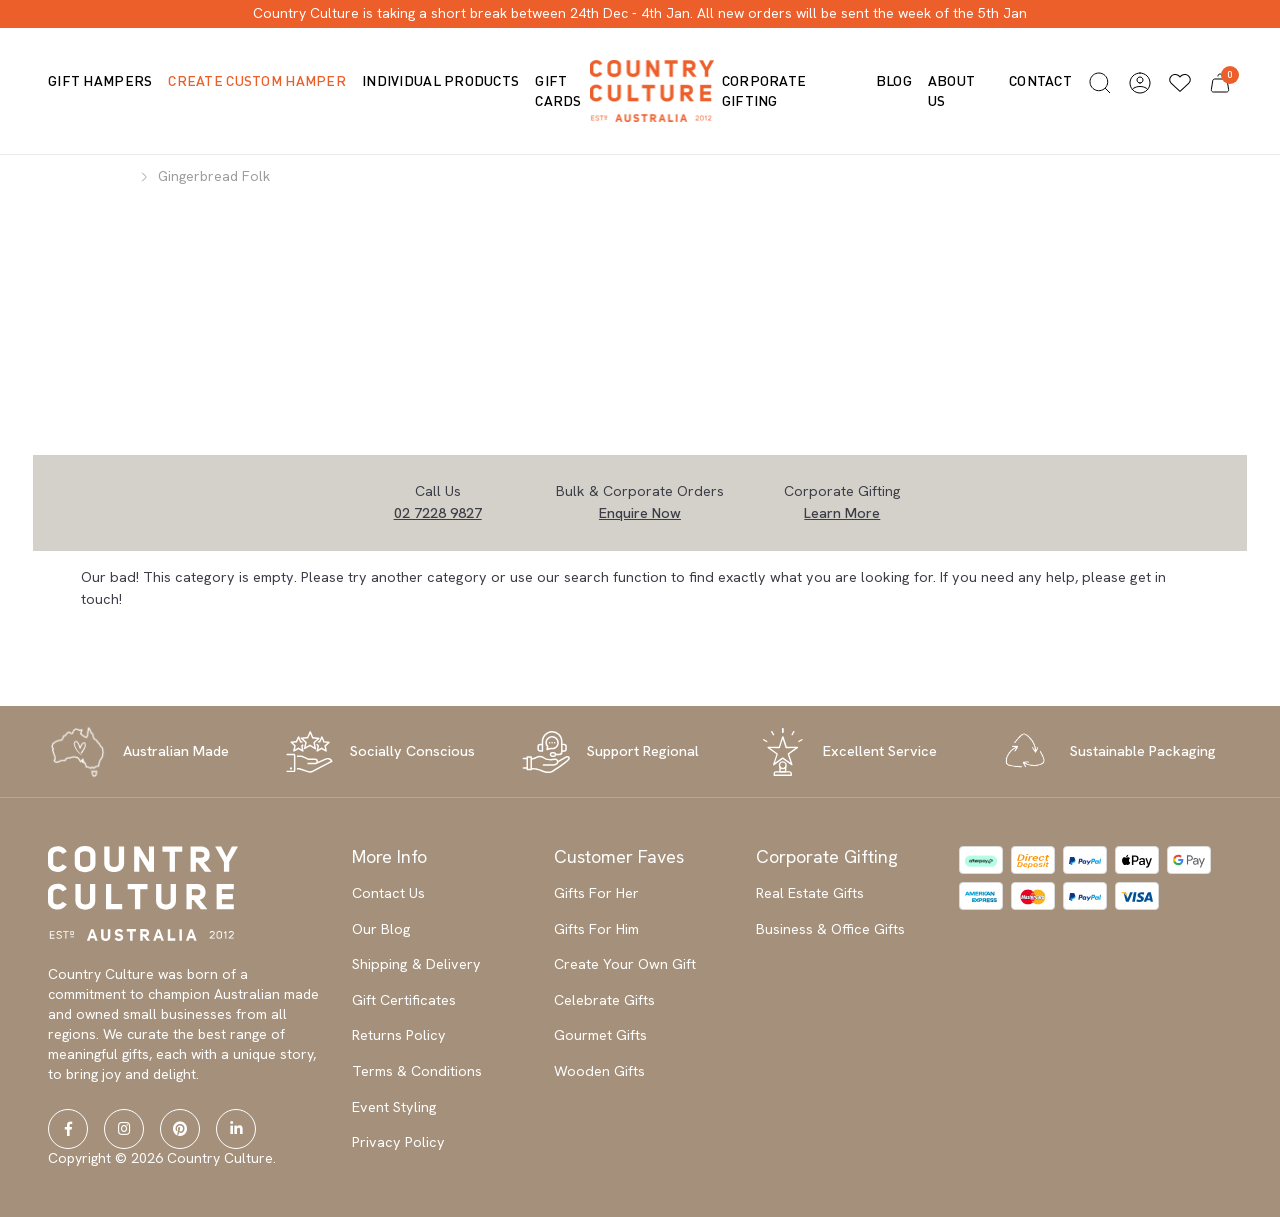 Image resolution: width=1280 pixels, height=1217 pixels. What do you see at coordinates (830, 929) in the screenshot?
I see `Business & Office Gifts` at bounding box center [830, 929].